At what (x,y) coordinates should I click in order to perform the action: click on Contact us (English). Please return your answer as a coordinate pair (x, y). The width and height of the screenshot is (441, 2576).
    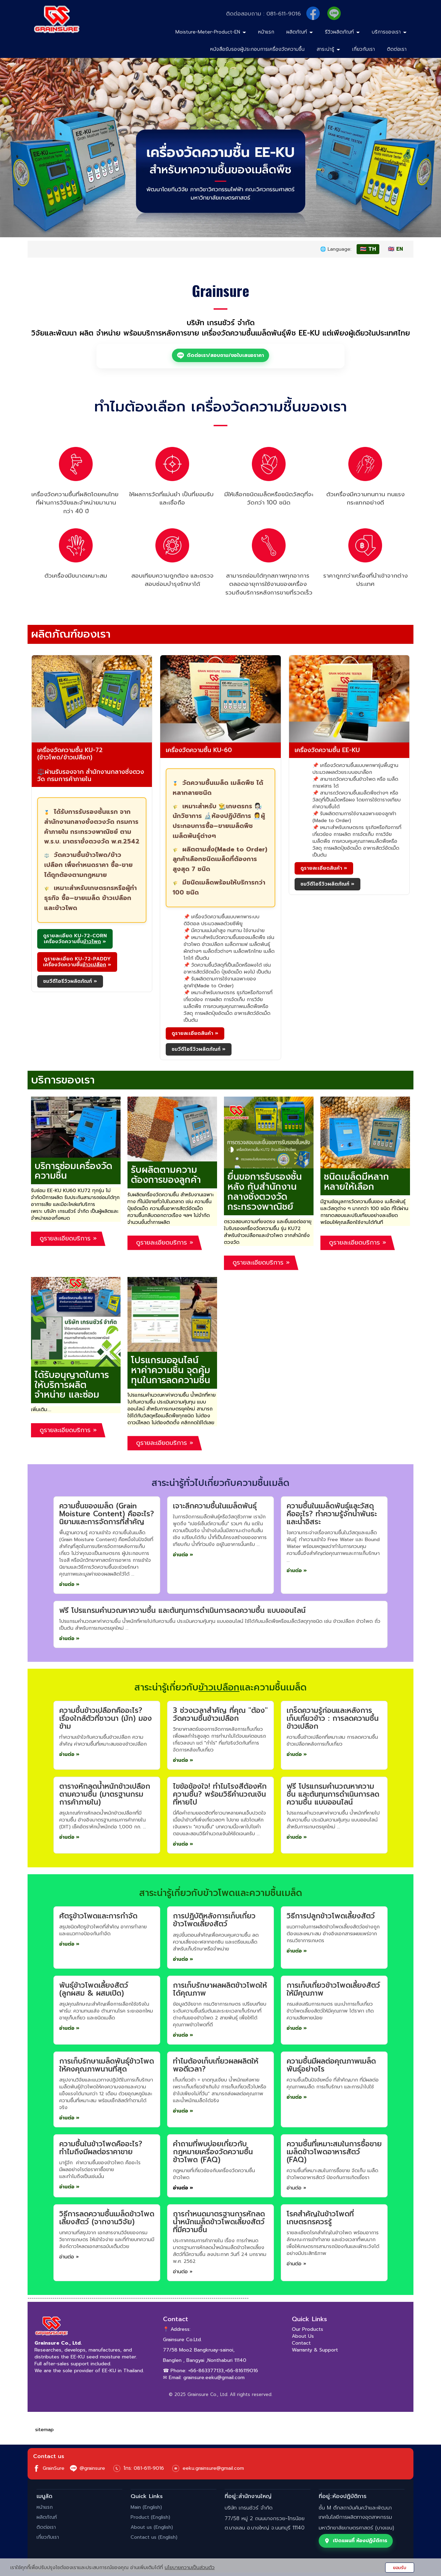
    Looking at the image, I should click on (154, 2537).